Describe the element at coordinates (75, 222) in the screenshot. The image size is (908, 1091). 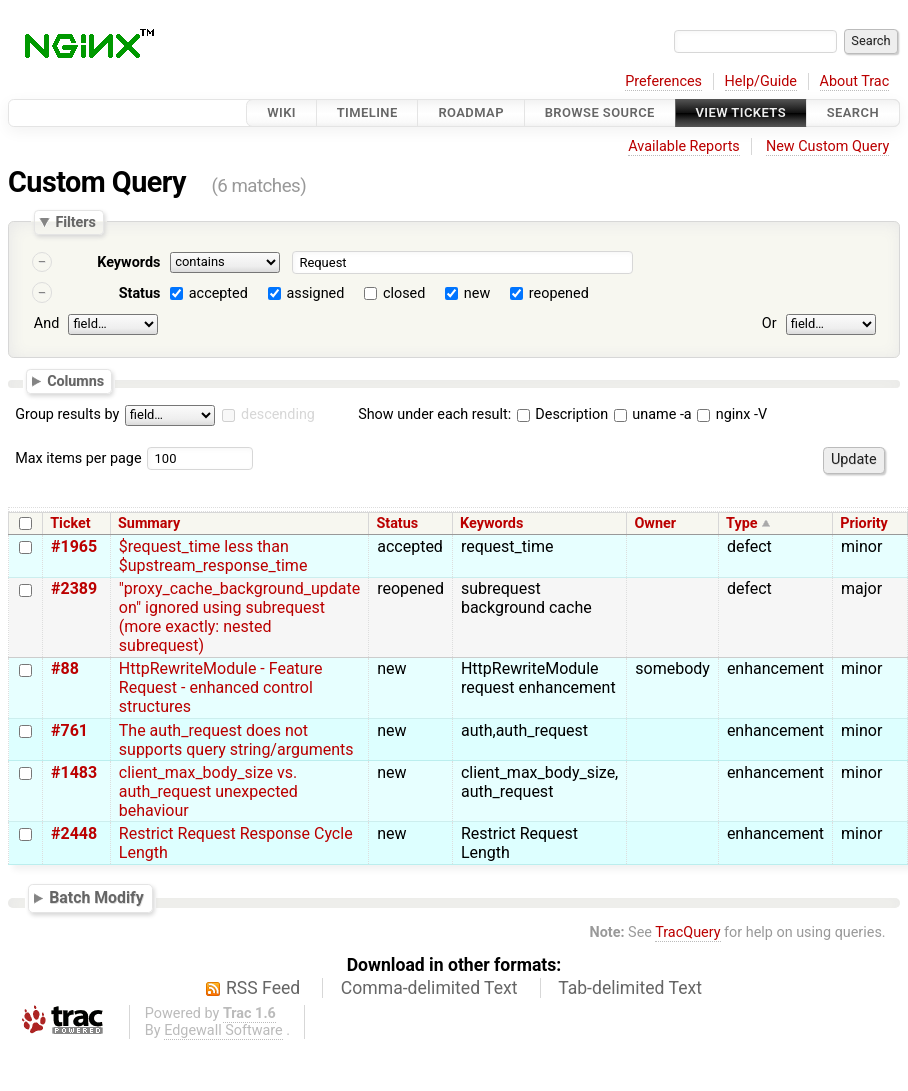
I see `Filters` at that location.